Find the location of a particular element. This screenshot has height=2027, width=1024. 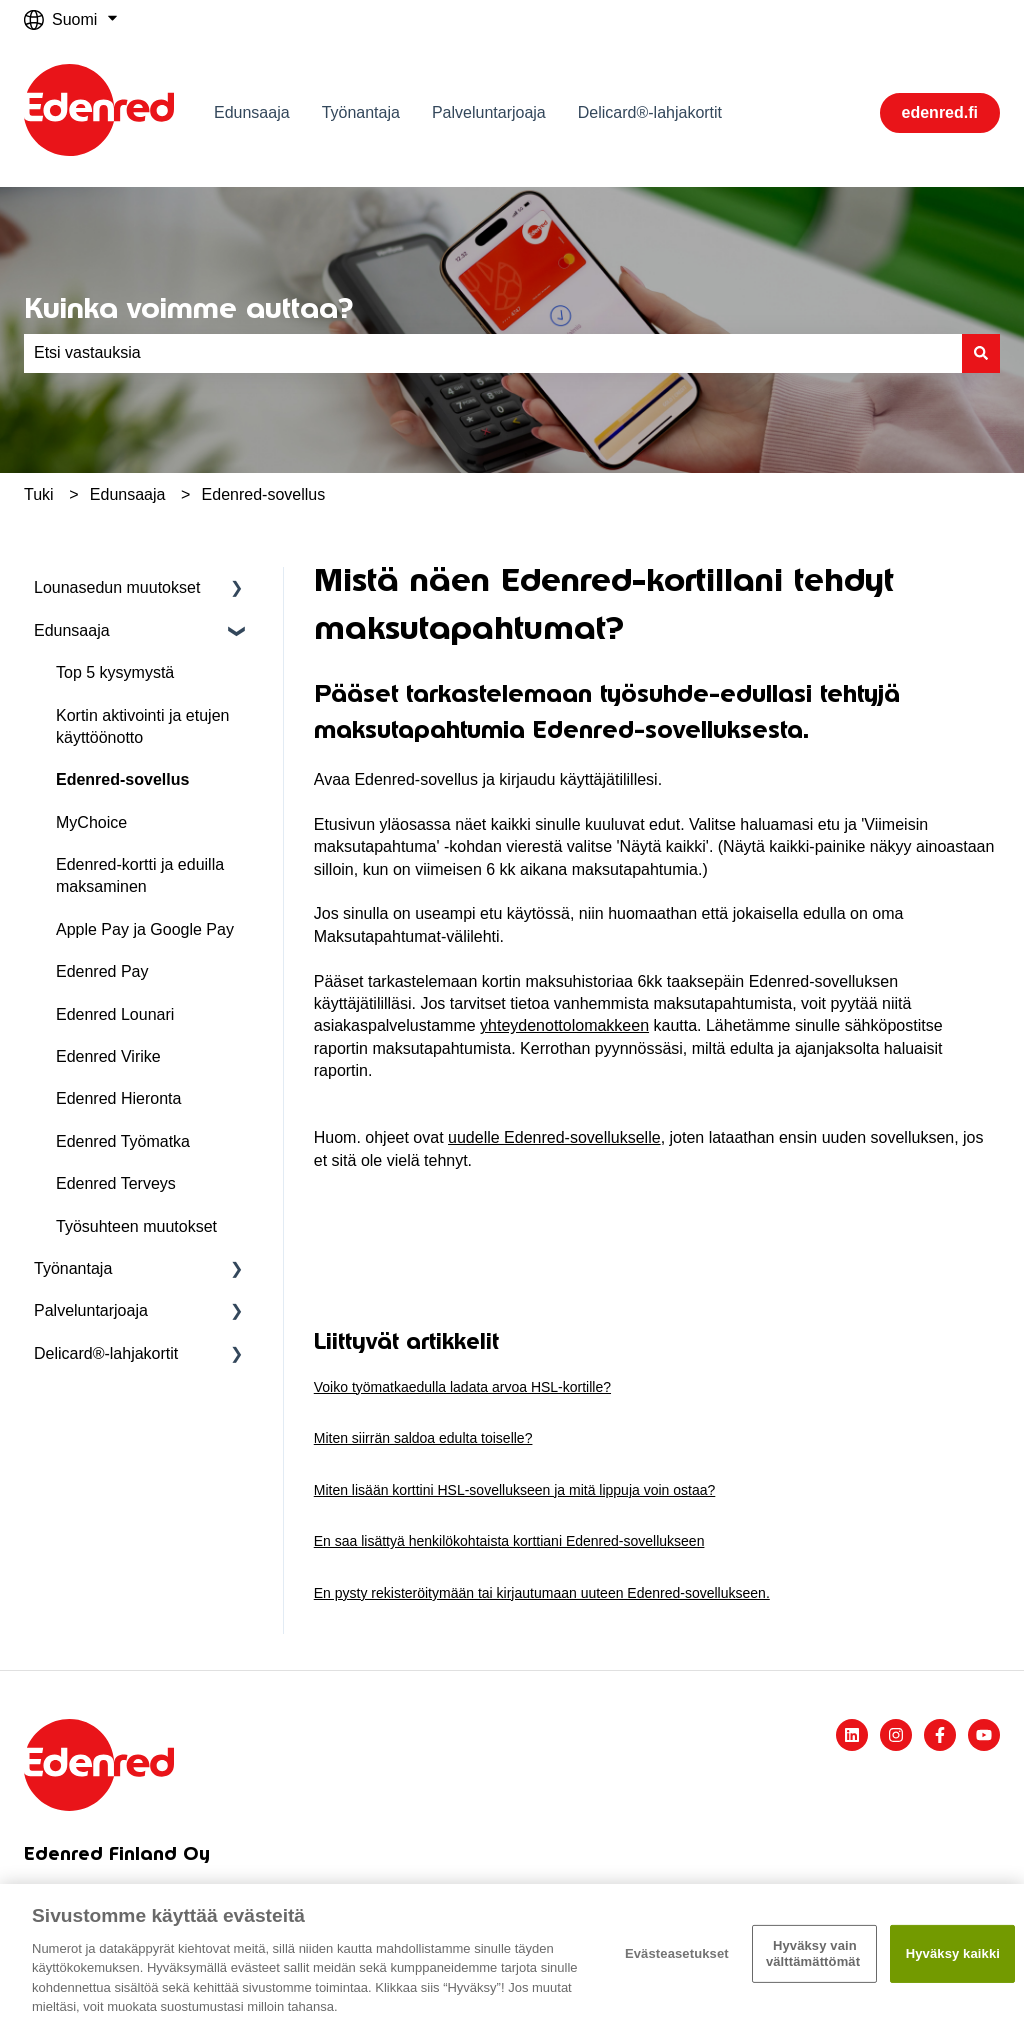

Edenred-kortti ja eduilla maksaminen [menuitem] is located at coordinates (140, 875).